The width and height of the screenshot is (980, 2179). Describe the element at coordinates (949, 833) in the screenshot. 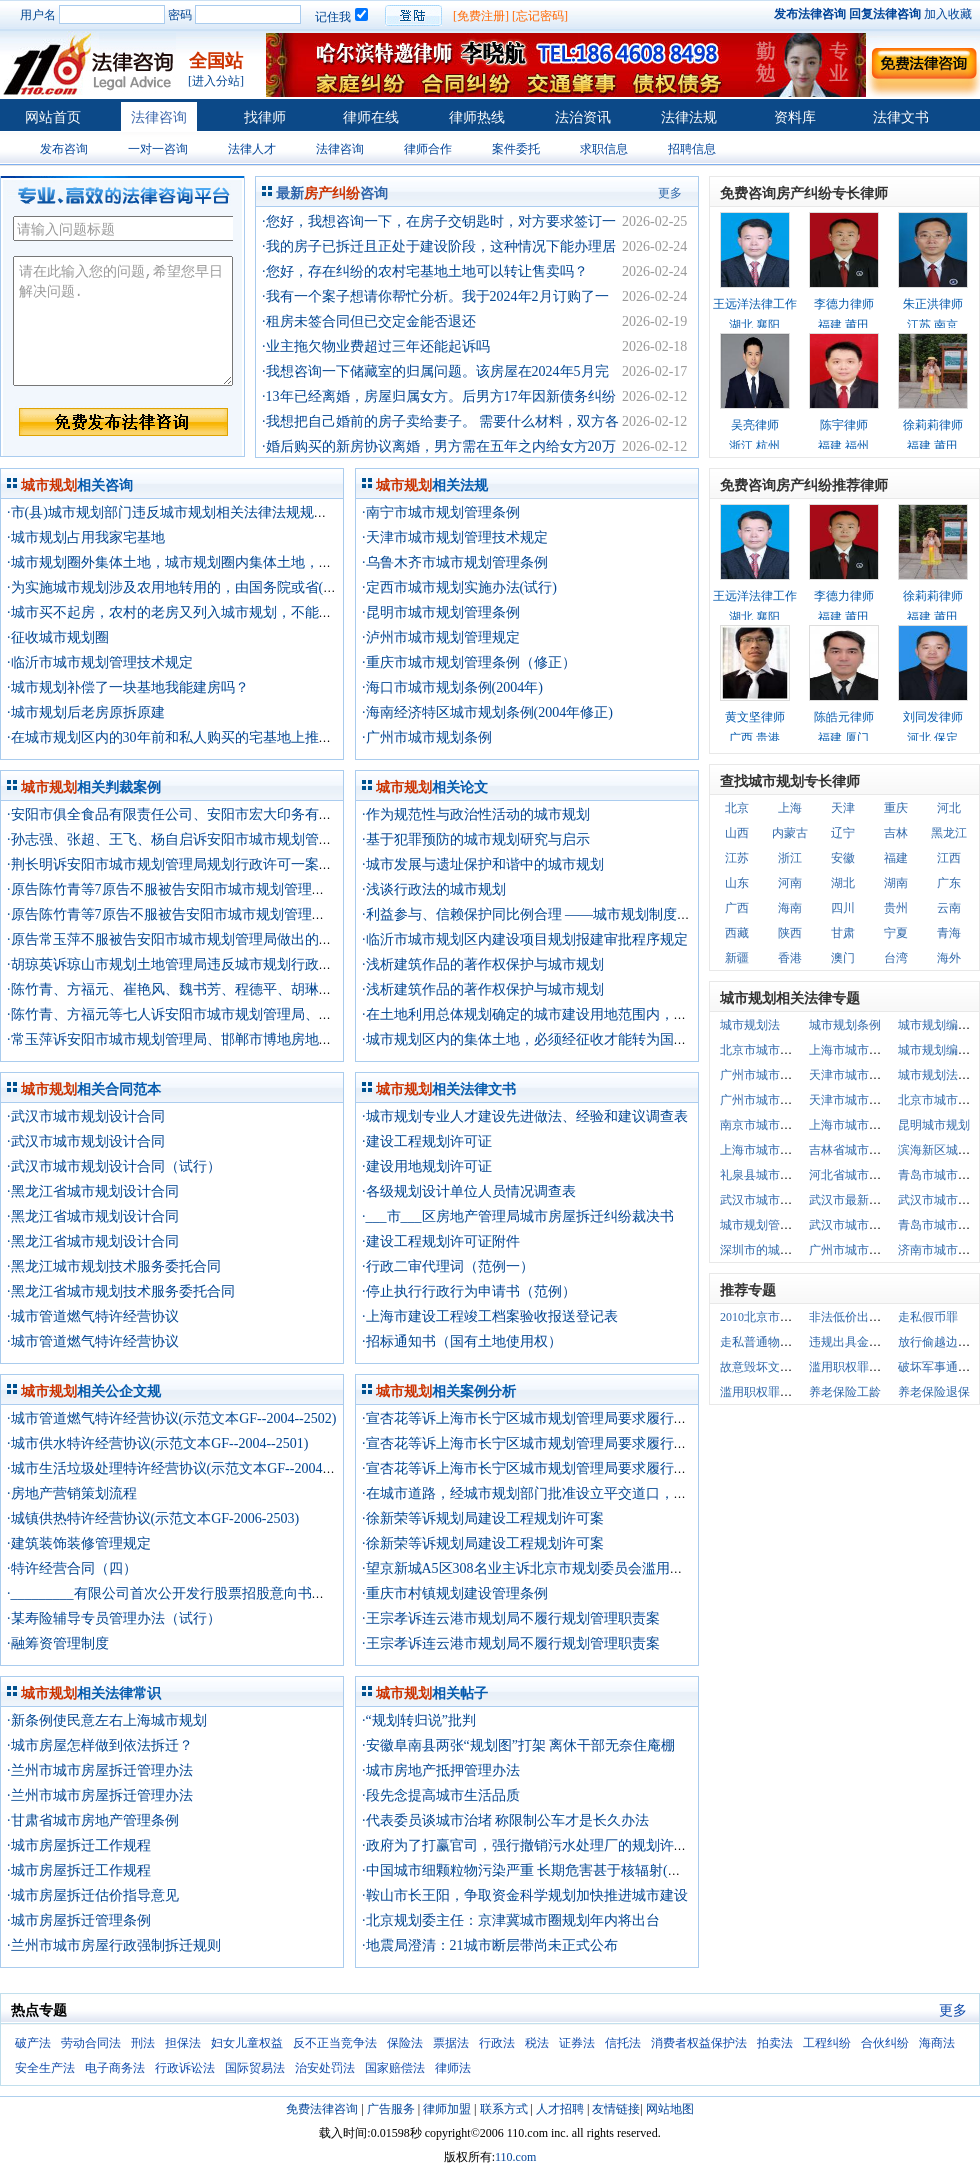

I see `黑龙江` at that location.